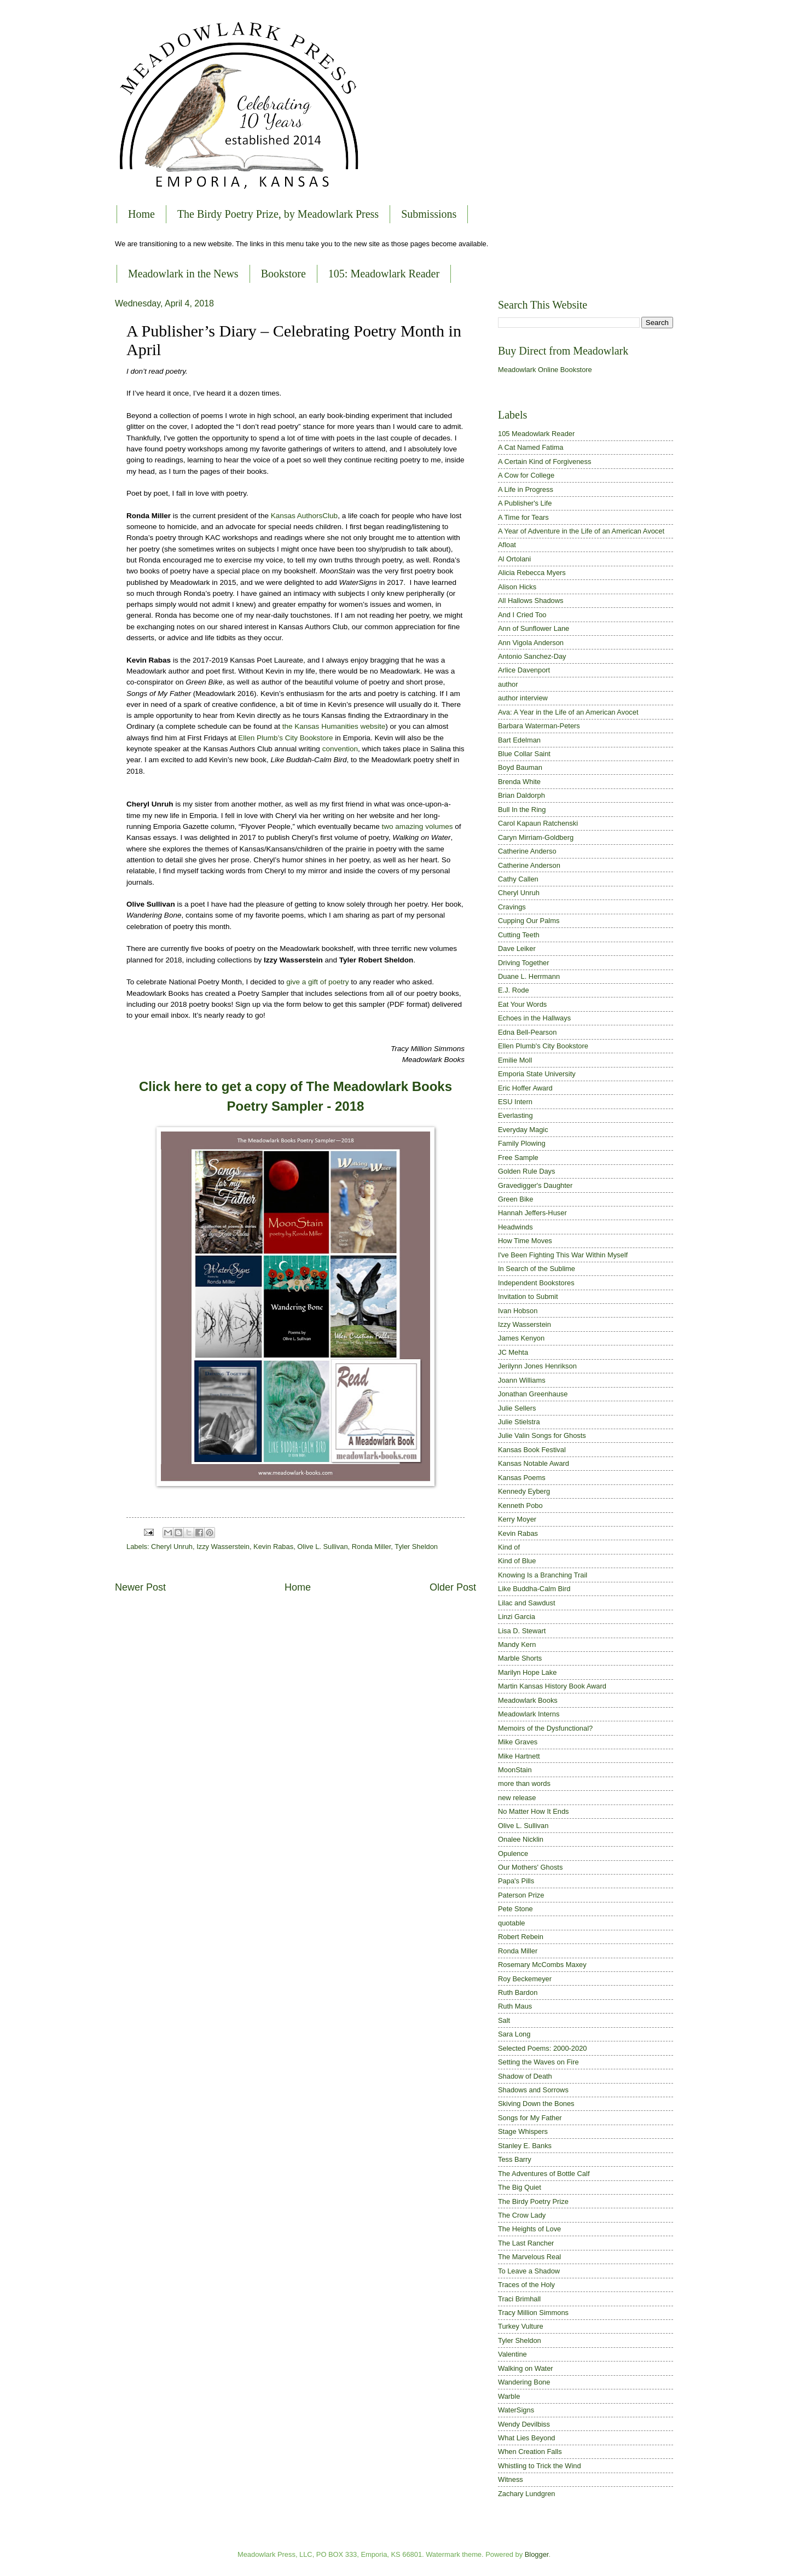 This screenshot has width=788, height=2576. I want to click on 105 Meadowlark Reader, so click(536, 434).